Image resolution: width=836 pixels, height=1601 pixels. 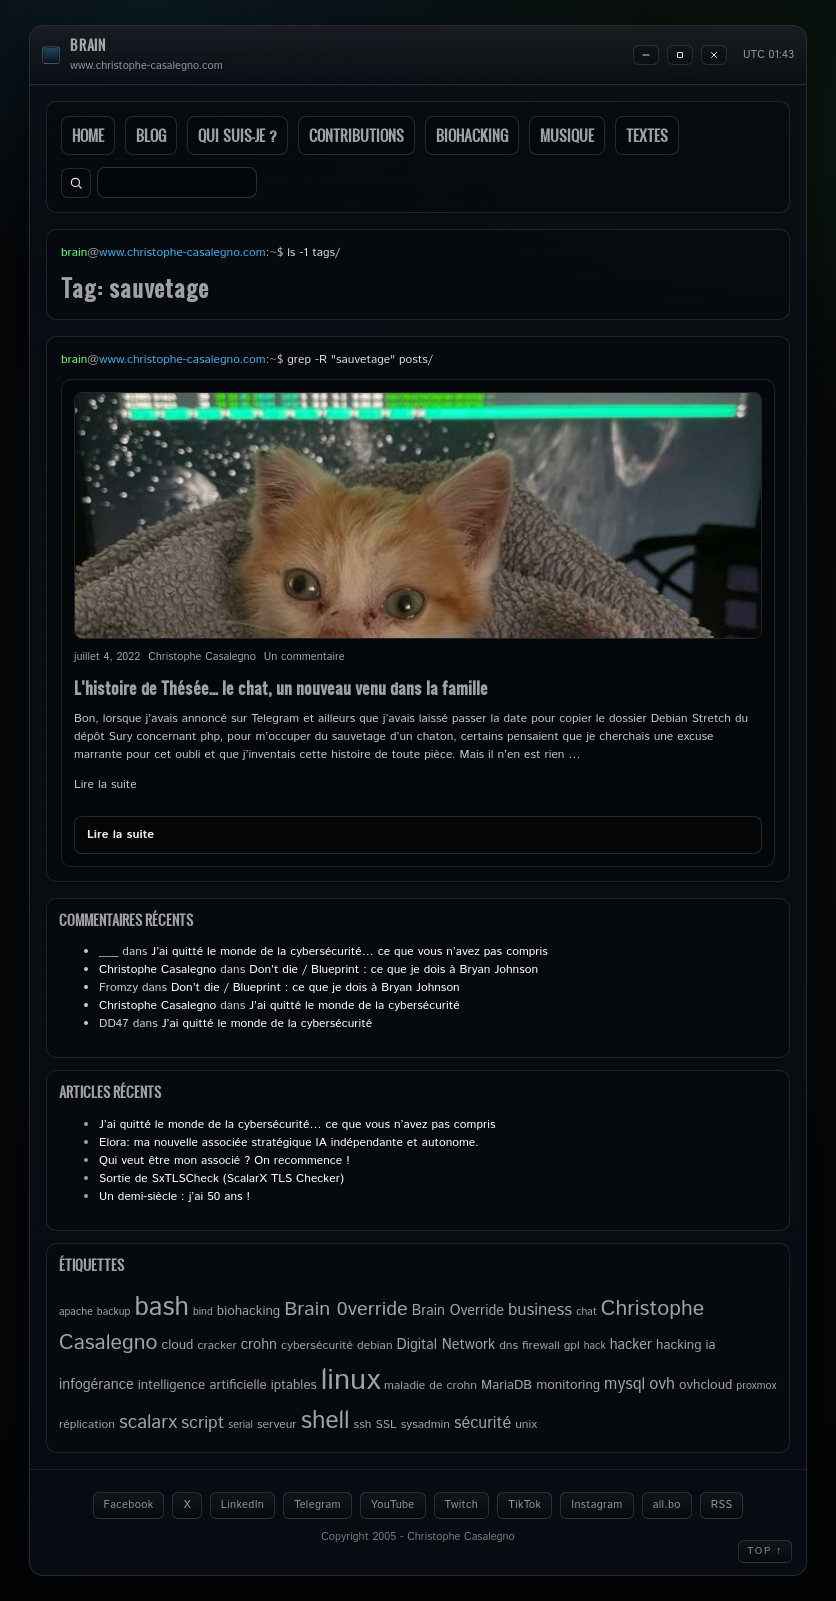 I want to click on bind [bind (4 éléments)], so click(x=203, y=1312).